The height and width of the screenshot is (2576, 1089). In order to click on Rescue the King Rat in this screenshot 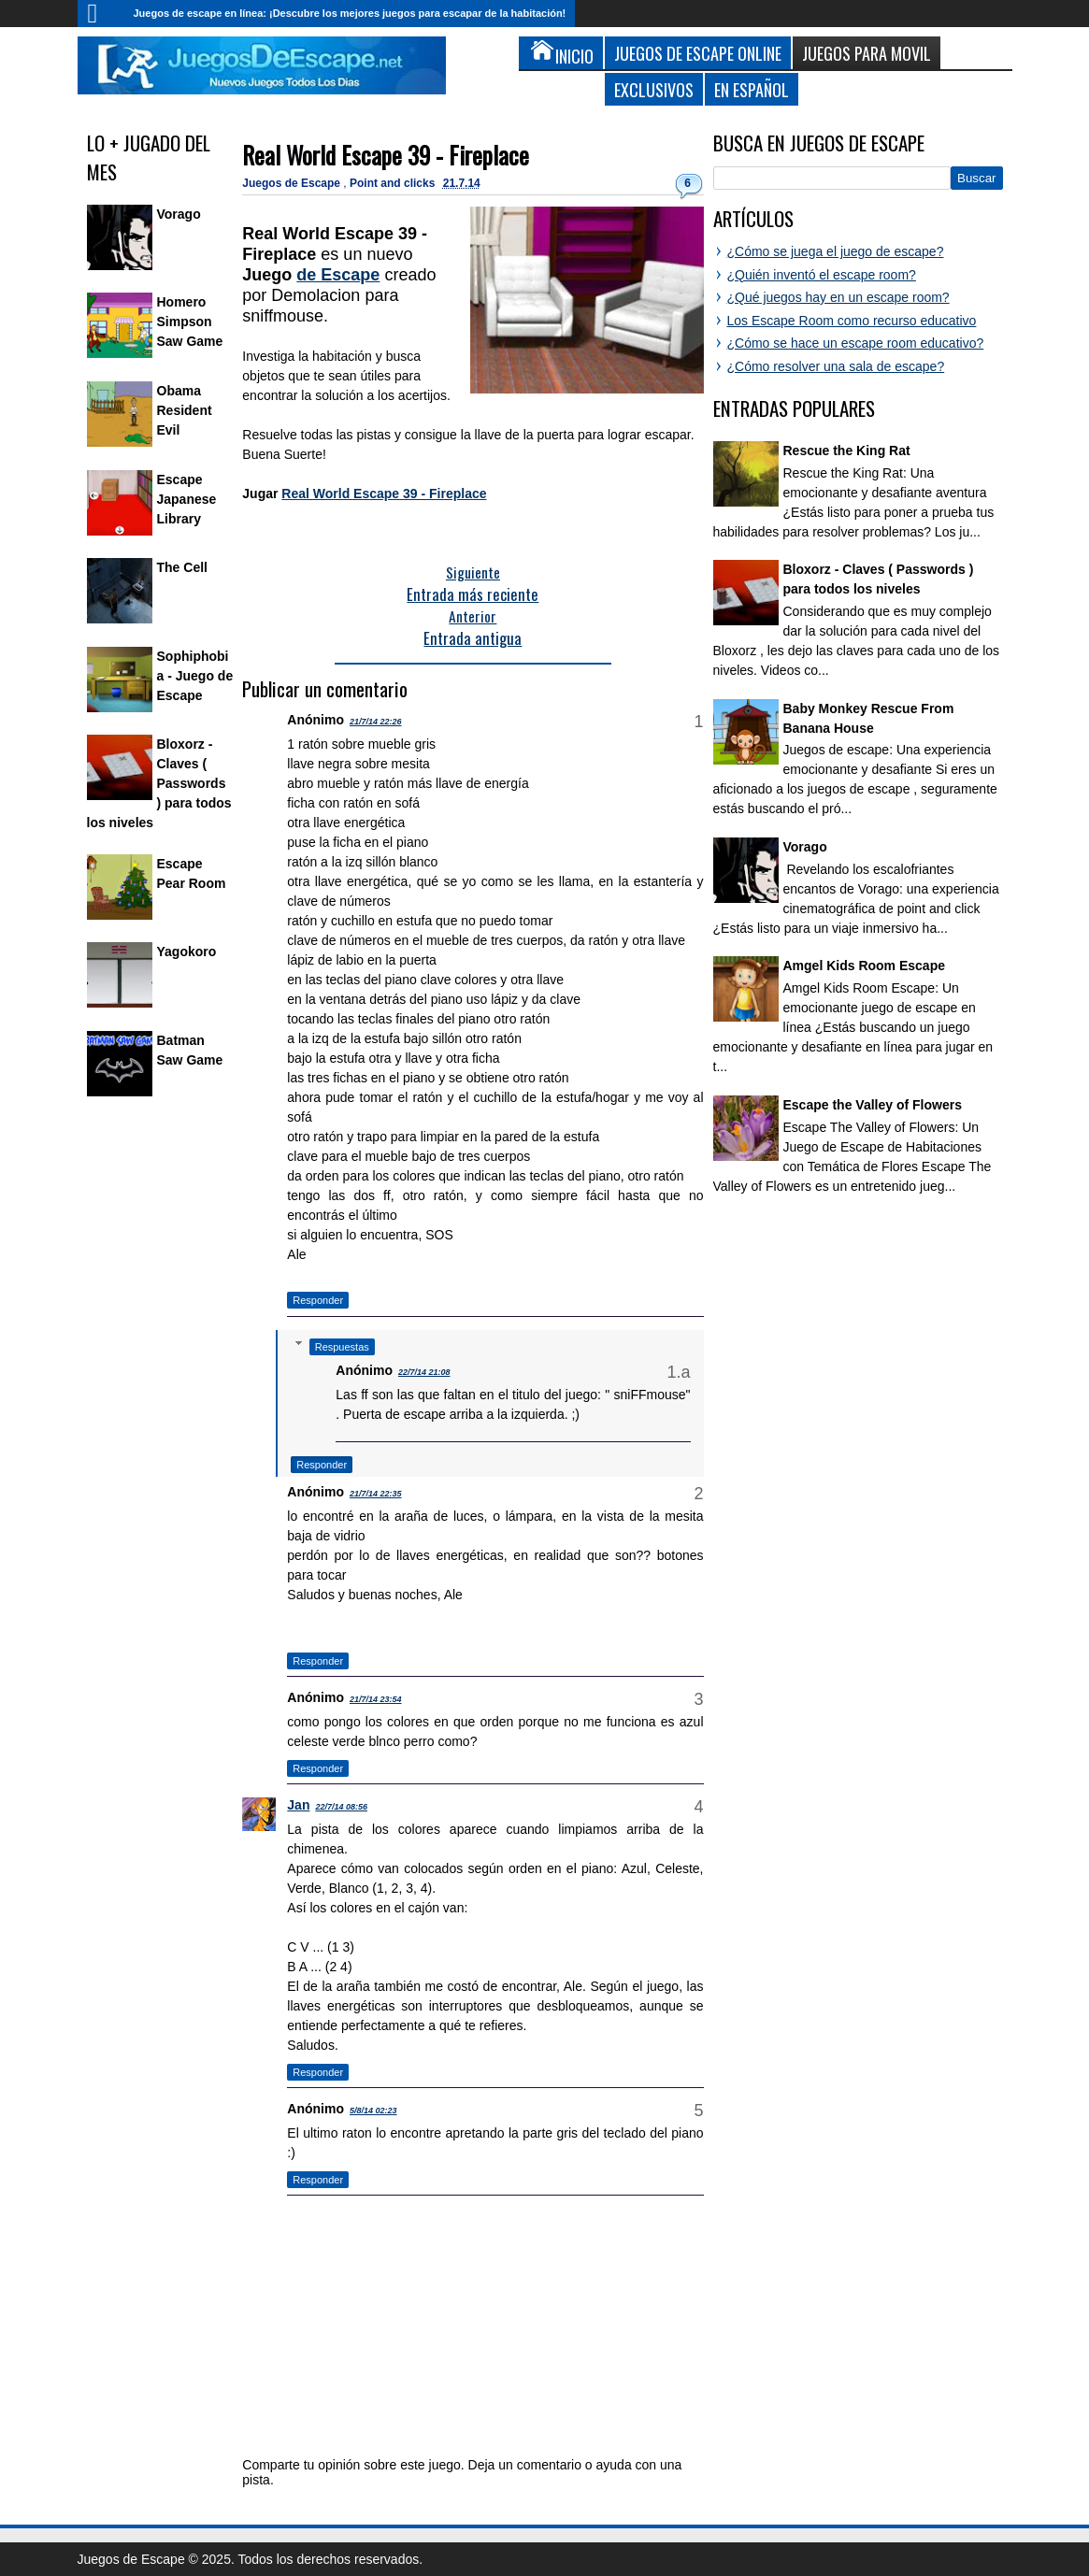, I will do `click(846, 450)`.